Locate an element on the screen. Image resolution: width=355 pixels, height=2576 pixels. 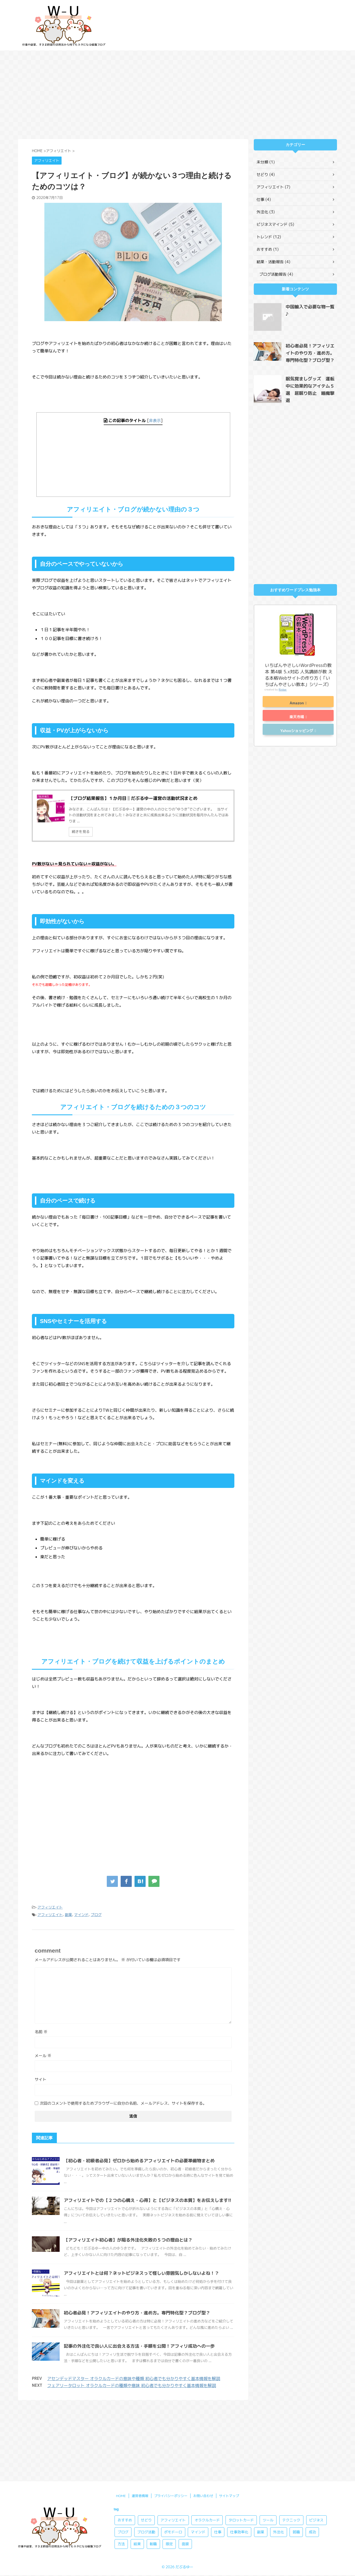
外注化 [外注化 (3個の項目)] is located at coordinates (278, 2456).